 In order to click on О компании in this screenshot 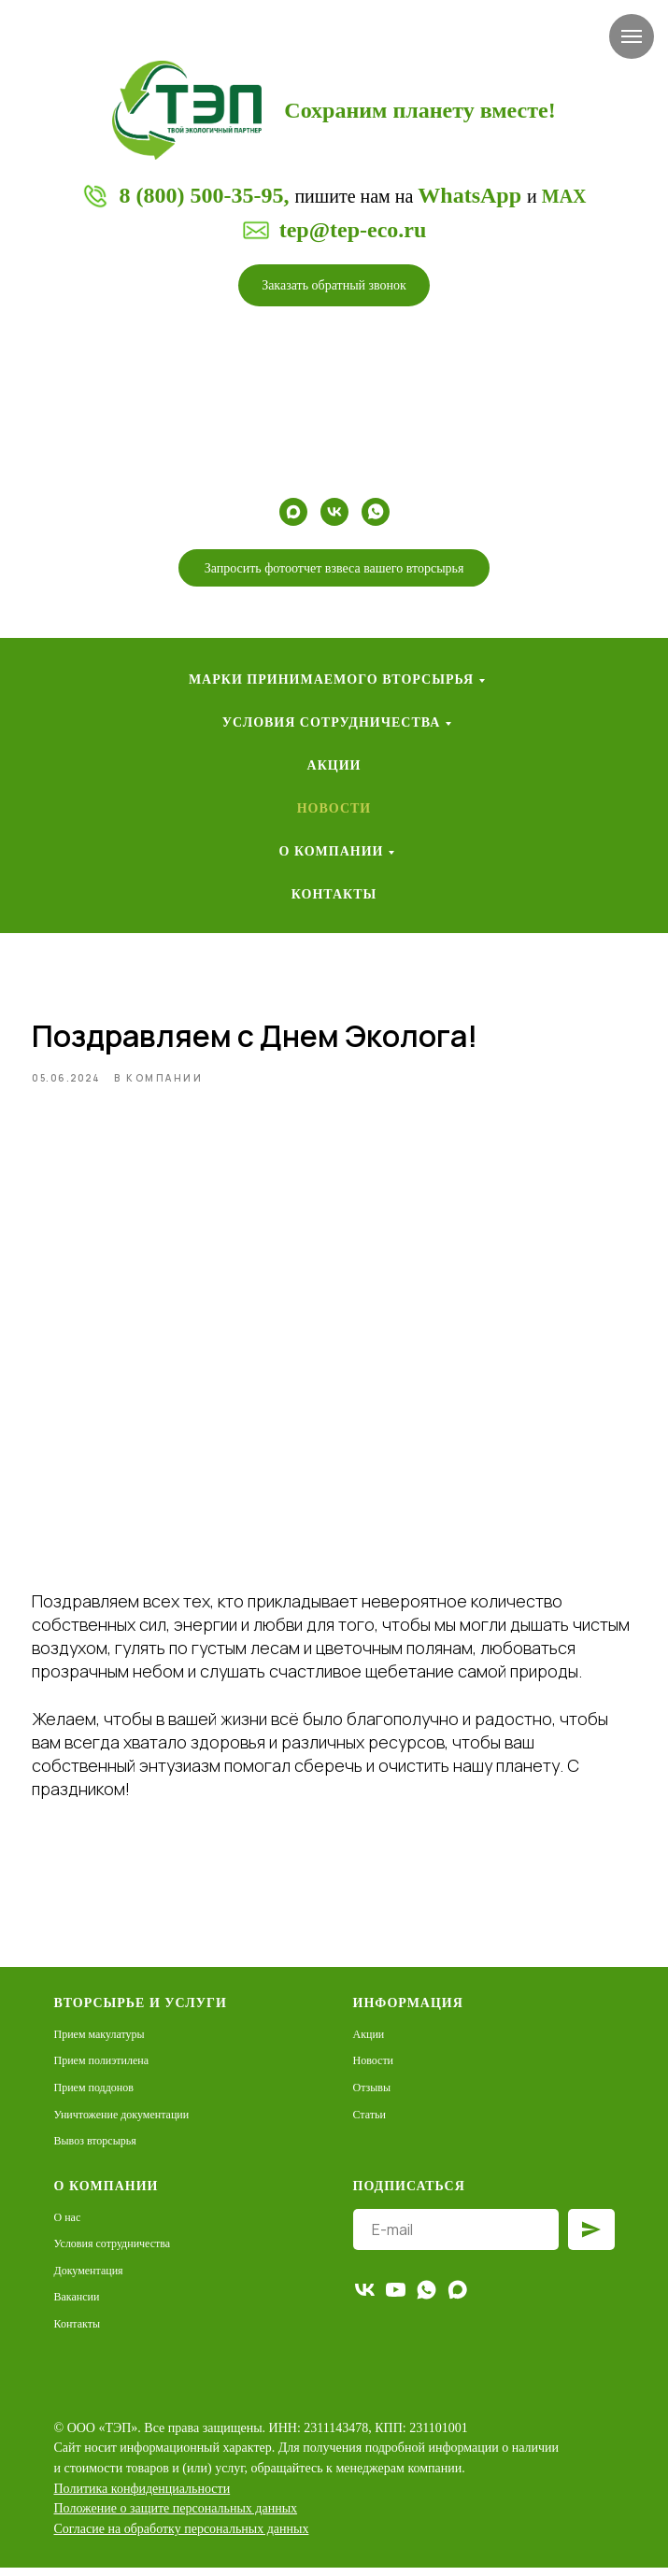, I will do `click(331, 851)`.